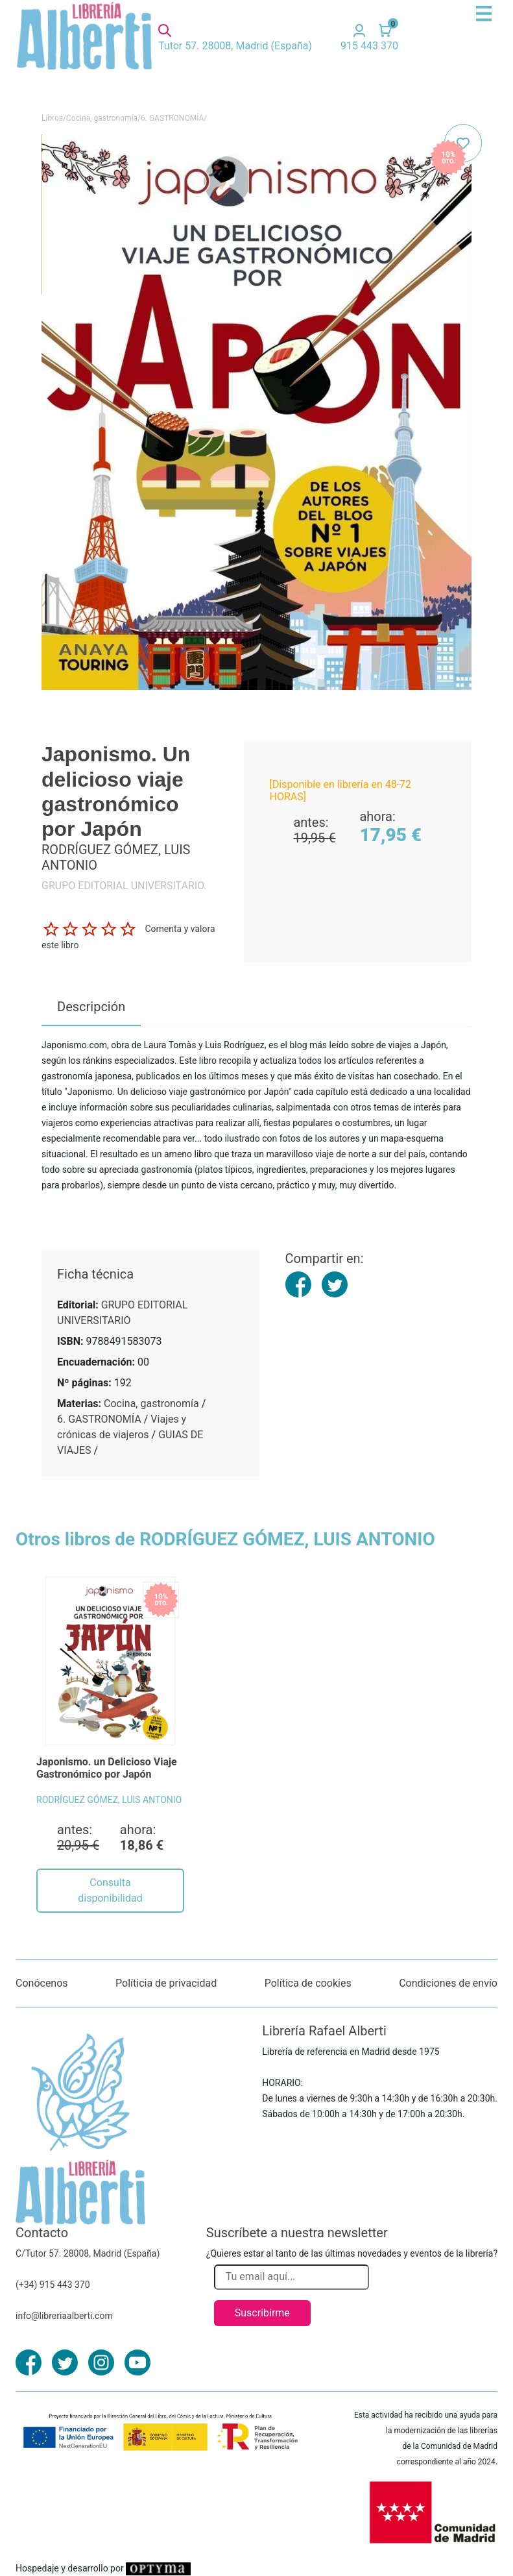  What do you see at coordinates (52, 118) in the screenshot?
I see `Libros` at bounding box center [52, 118].